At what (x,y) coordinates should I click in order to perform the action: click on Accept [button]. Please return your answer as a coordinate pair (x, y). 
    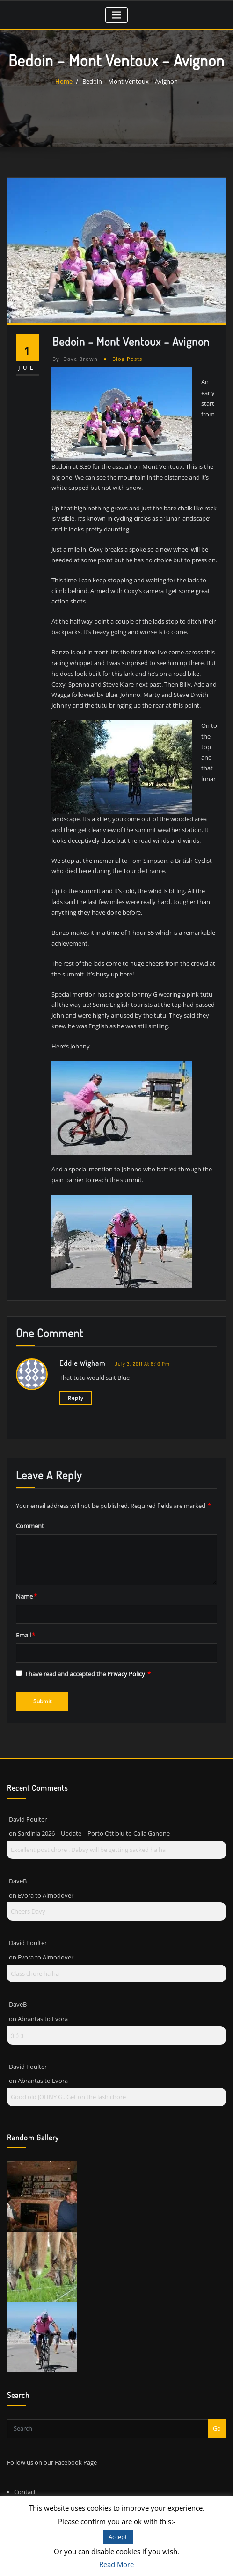
    Looking at the image, I should click on (118, 2537).